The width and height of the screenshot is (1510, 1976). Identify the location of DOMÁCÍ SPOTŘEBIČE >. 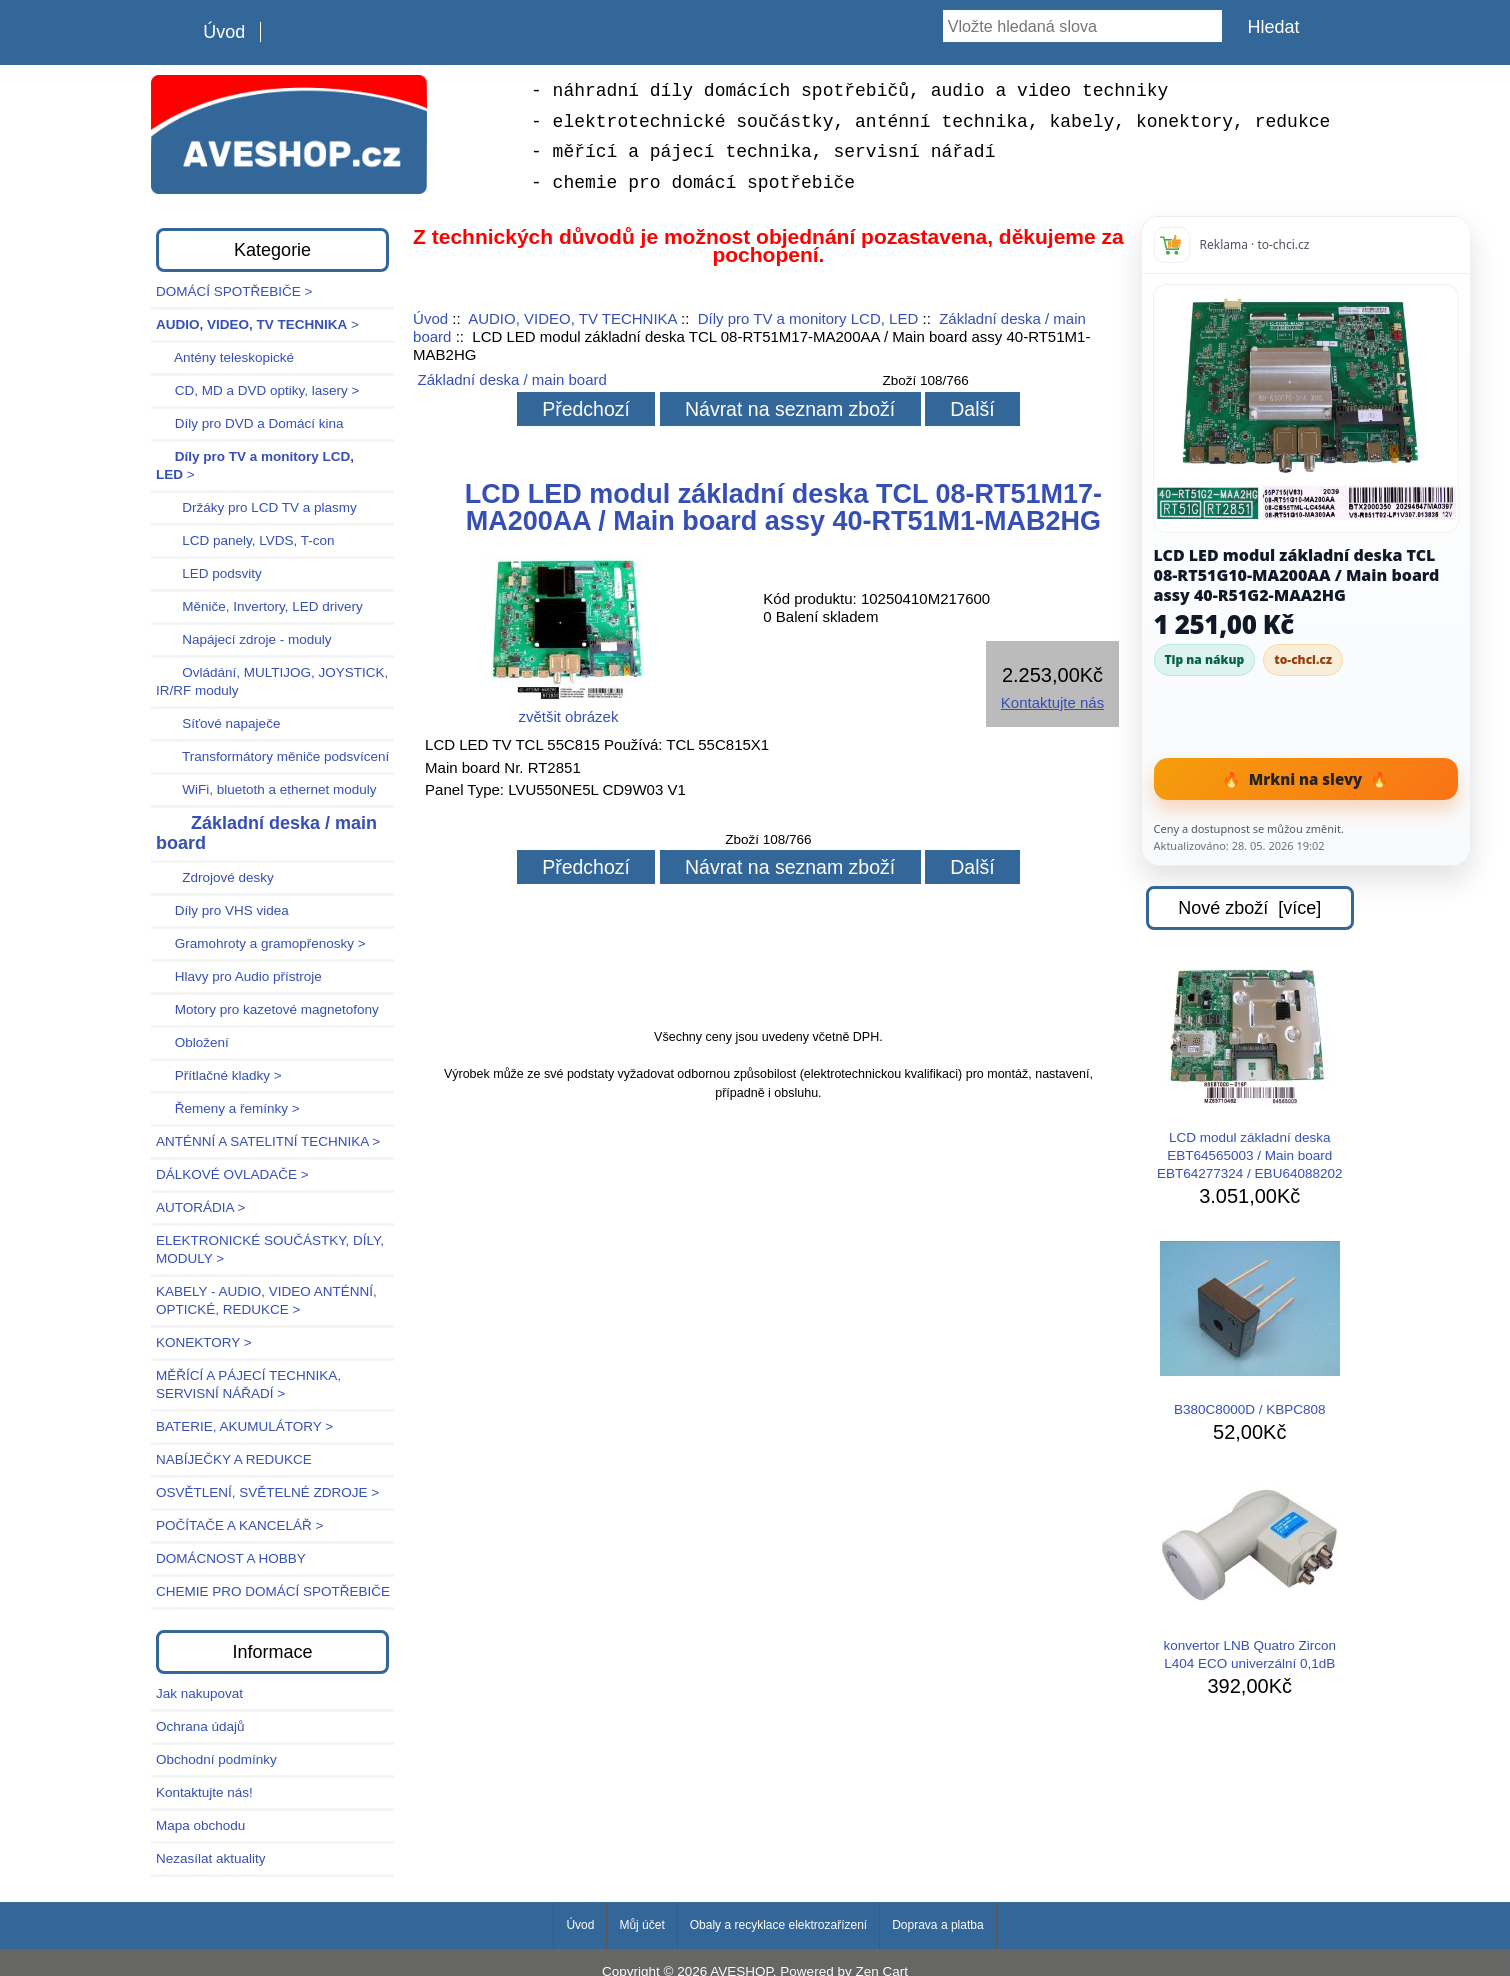
(234, 291).